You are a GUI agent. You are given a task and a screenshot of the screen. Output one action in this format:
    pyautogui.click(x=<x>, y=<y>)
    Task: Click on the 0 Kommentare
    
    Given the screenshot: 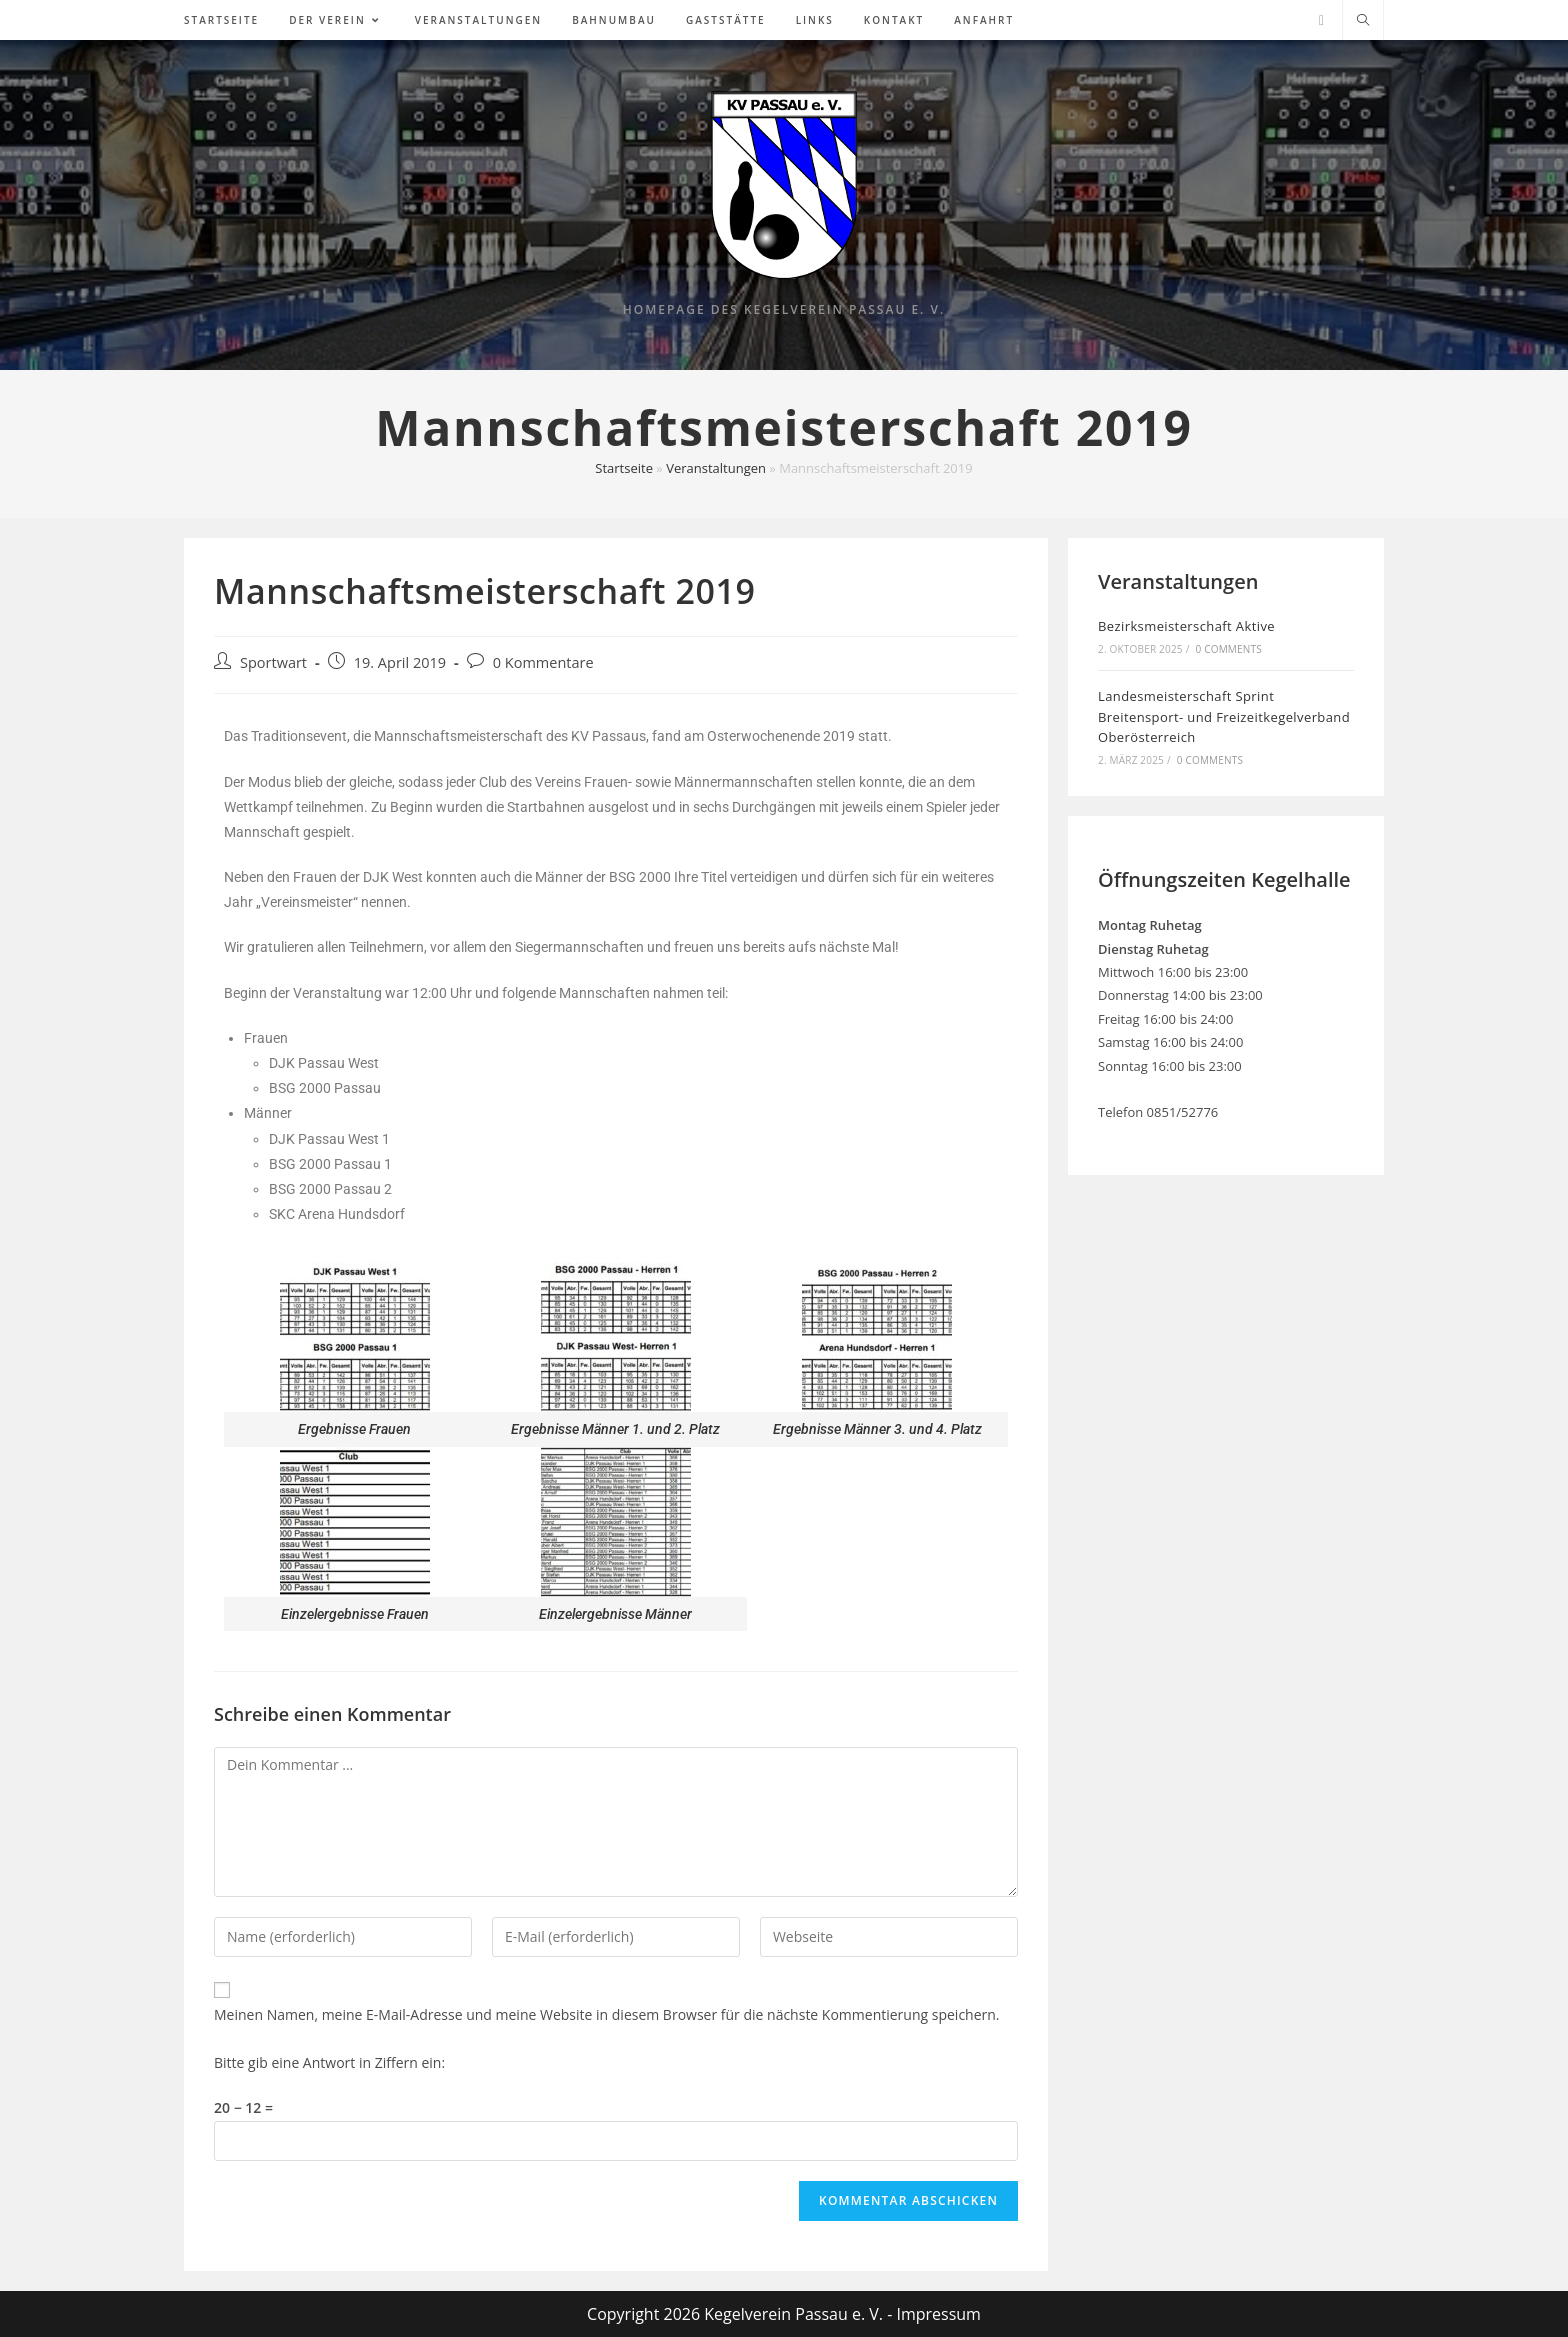 What is the action you would take?
    pyautogui.click(x=543, y=662)
    